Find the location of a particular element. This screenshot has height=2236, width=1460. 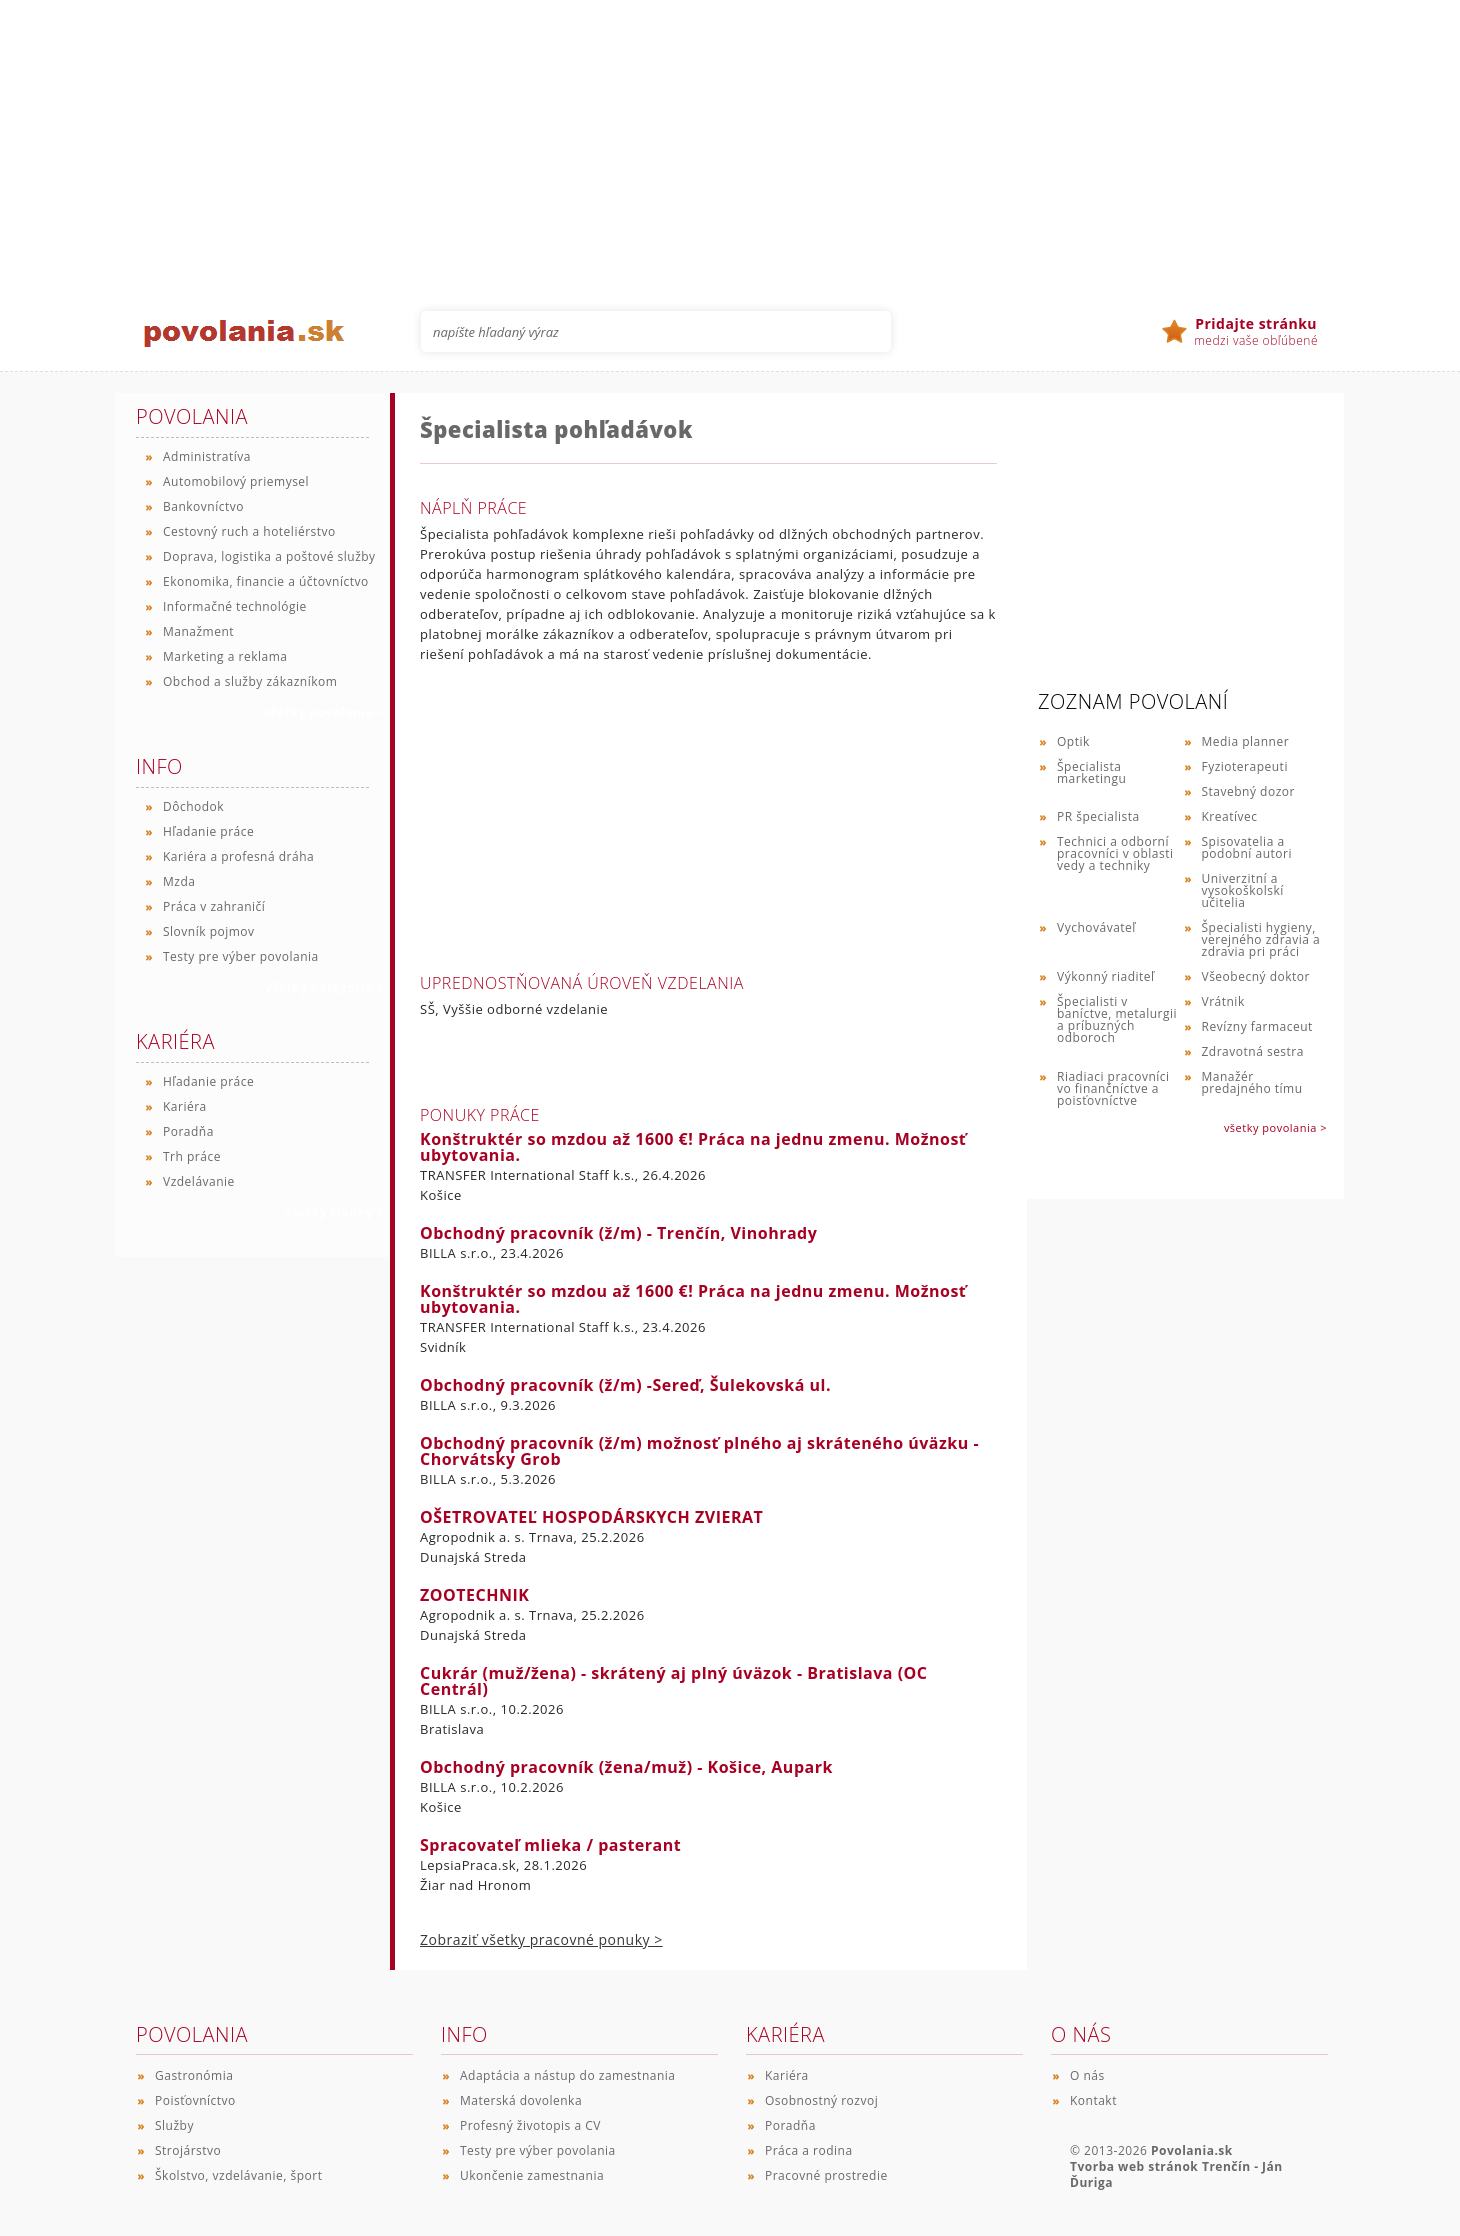

Kreatívec is located at coordinates (1230, 816).